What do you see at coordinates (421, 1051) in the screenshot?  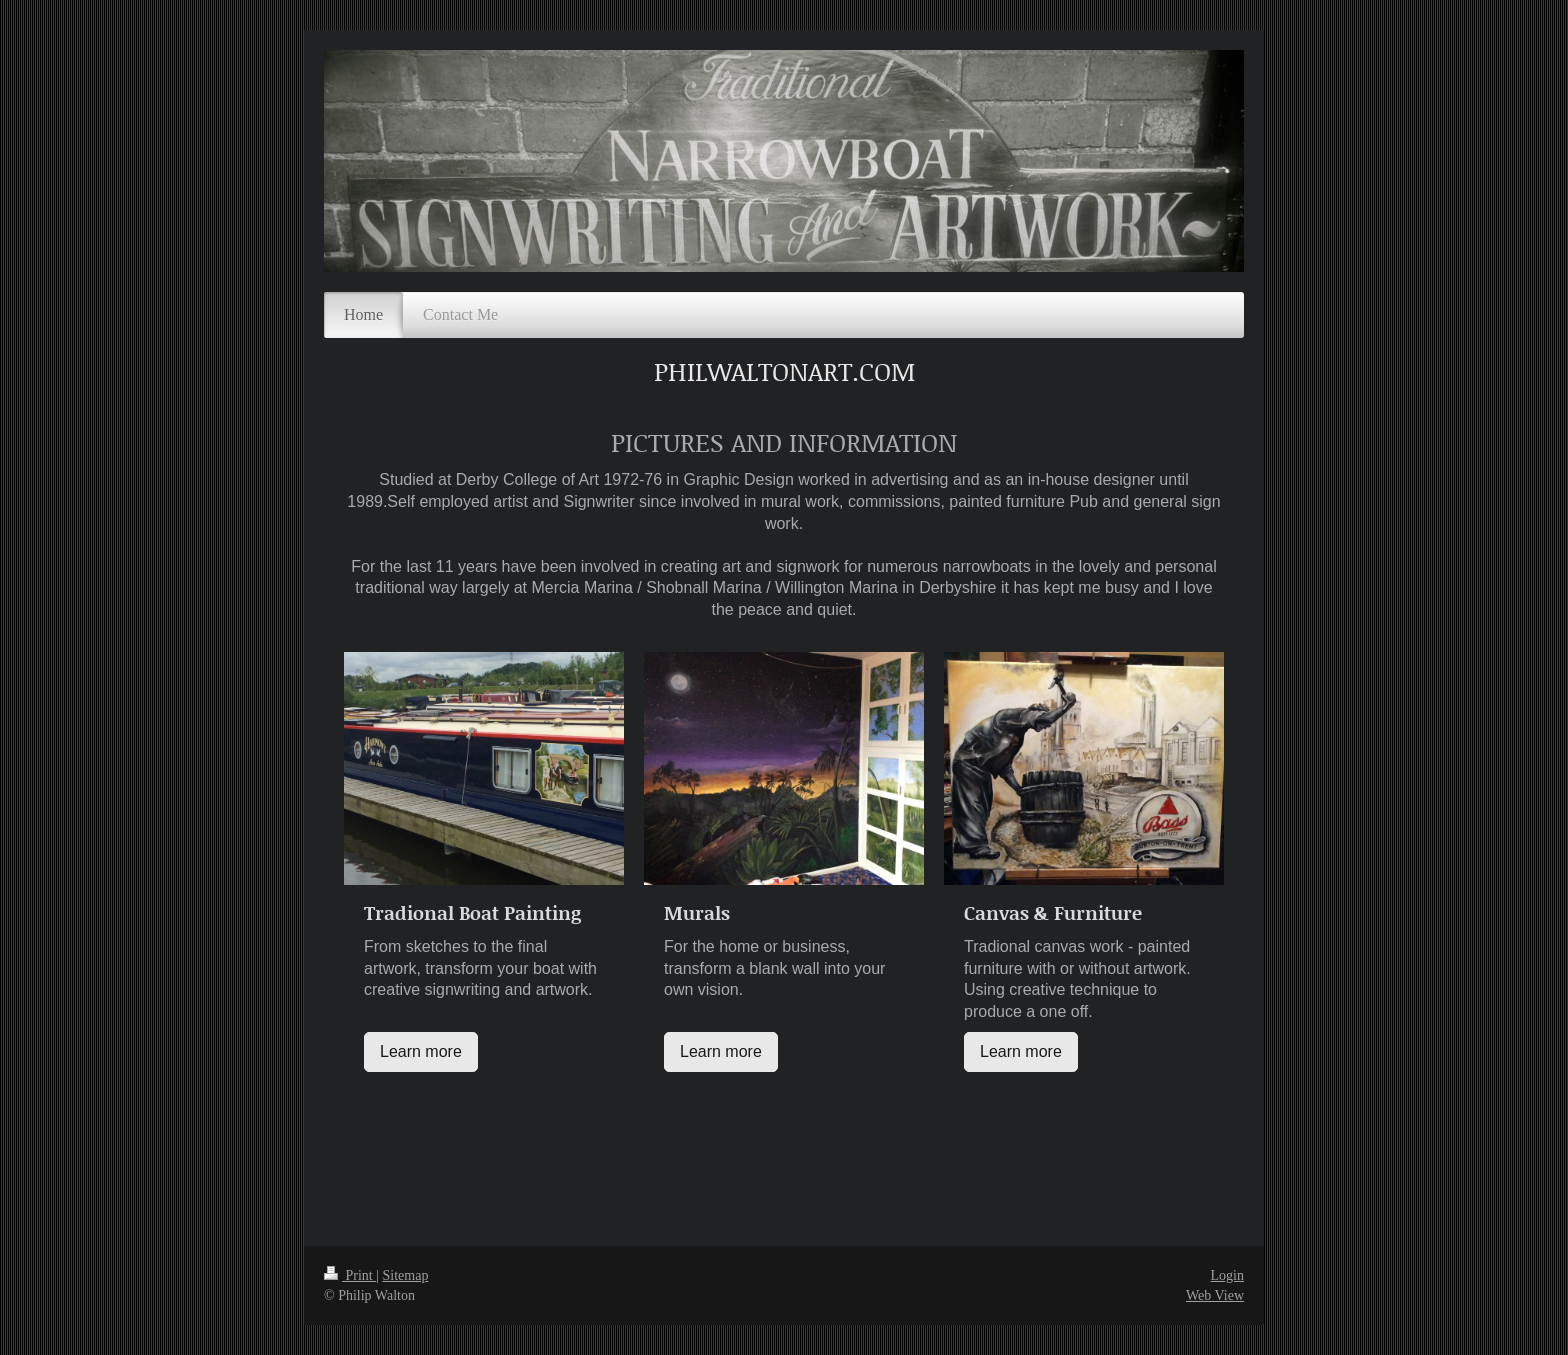 I see `Learn more` at bounding box center [421, 1051].